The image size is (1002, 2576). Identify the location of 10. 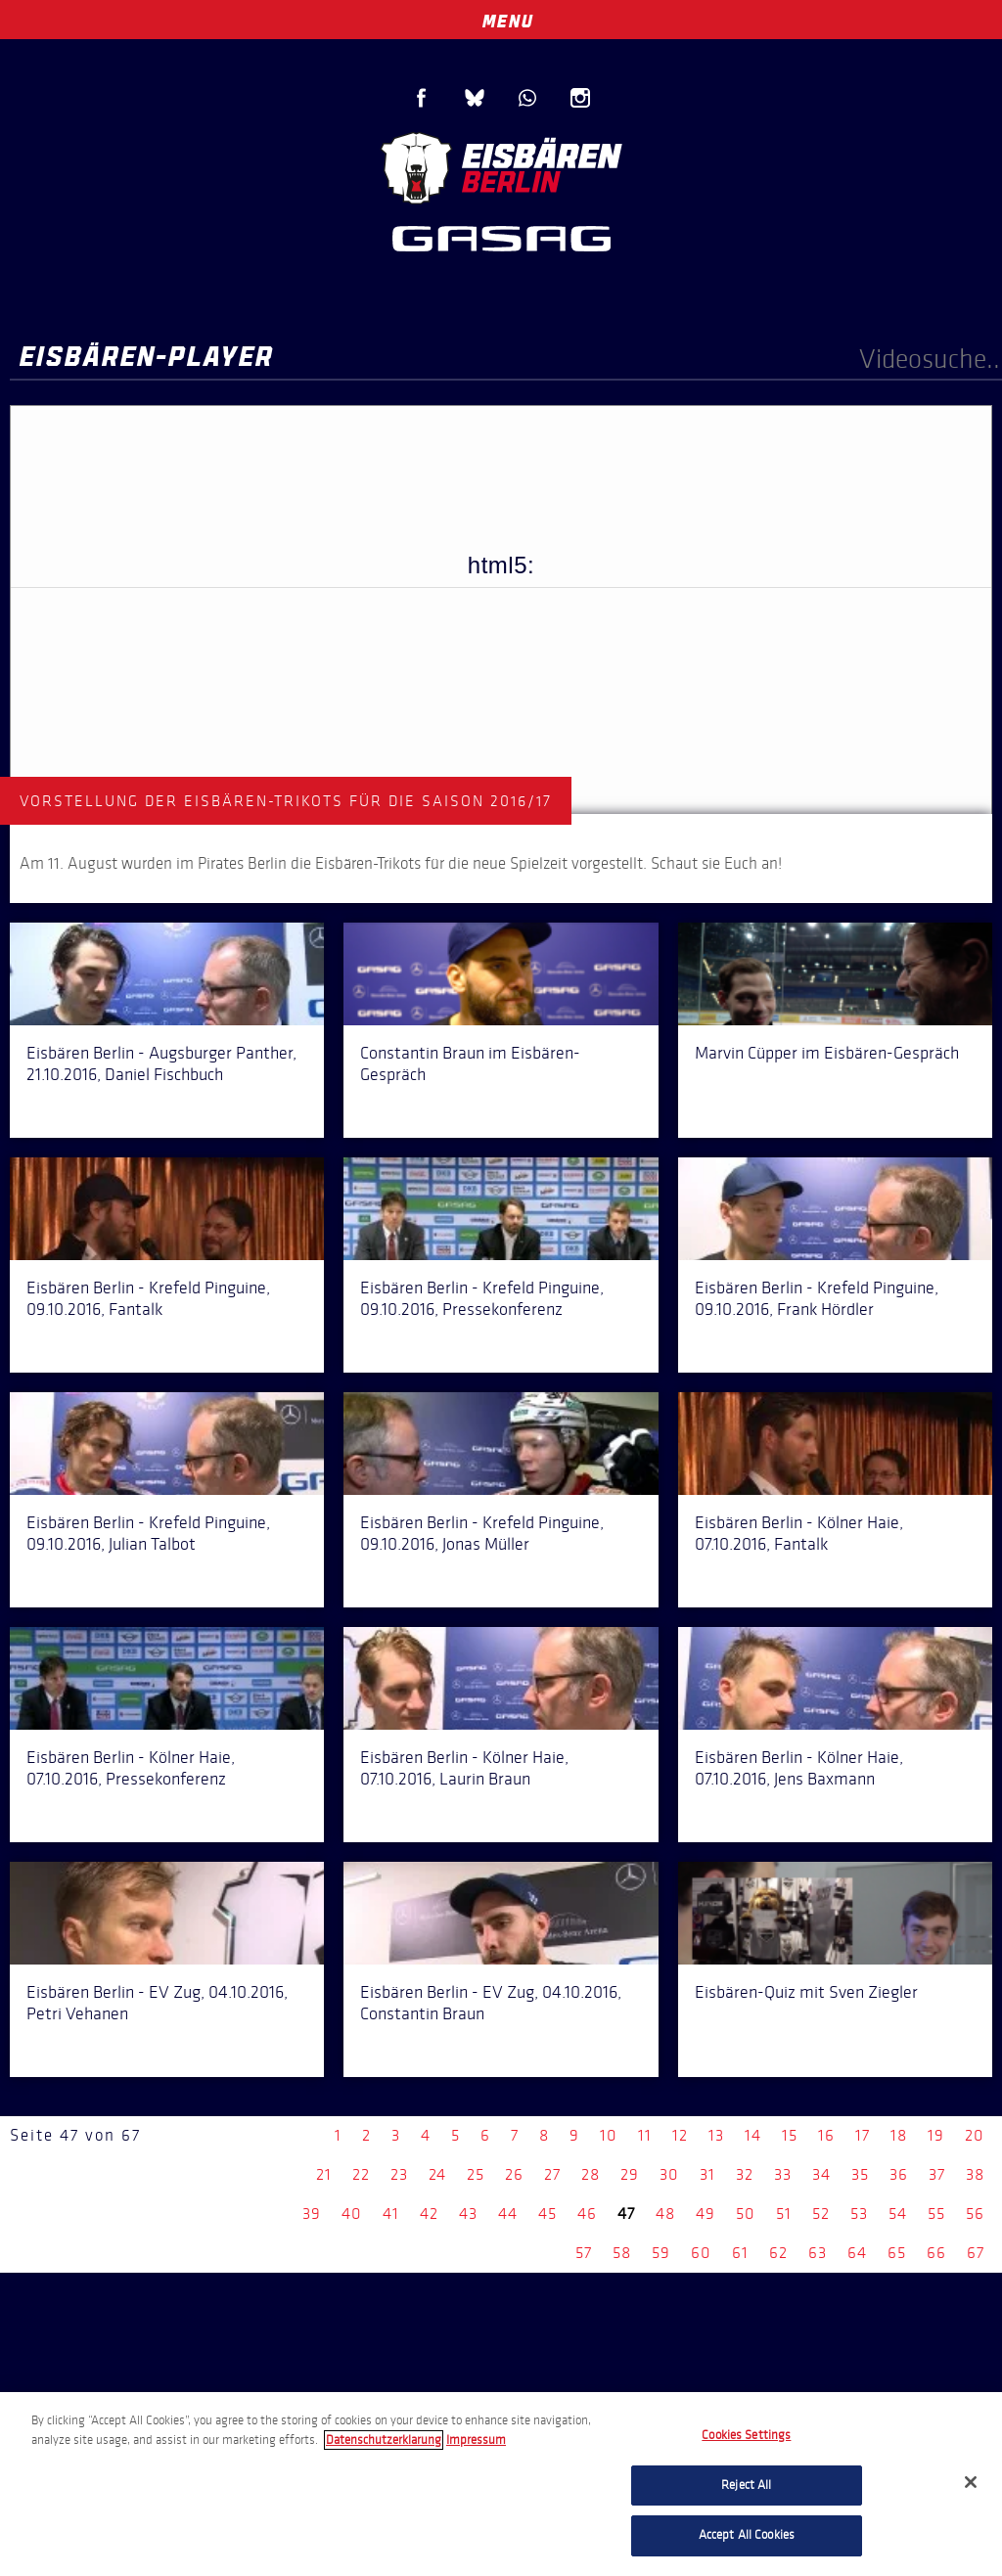
(608, 2135).